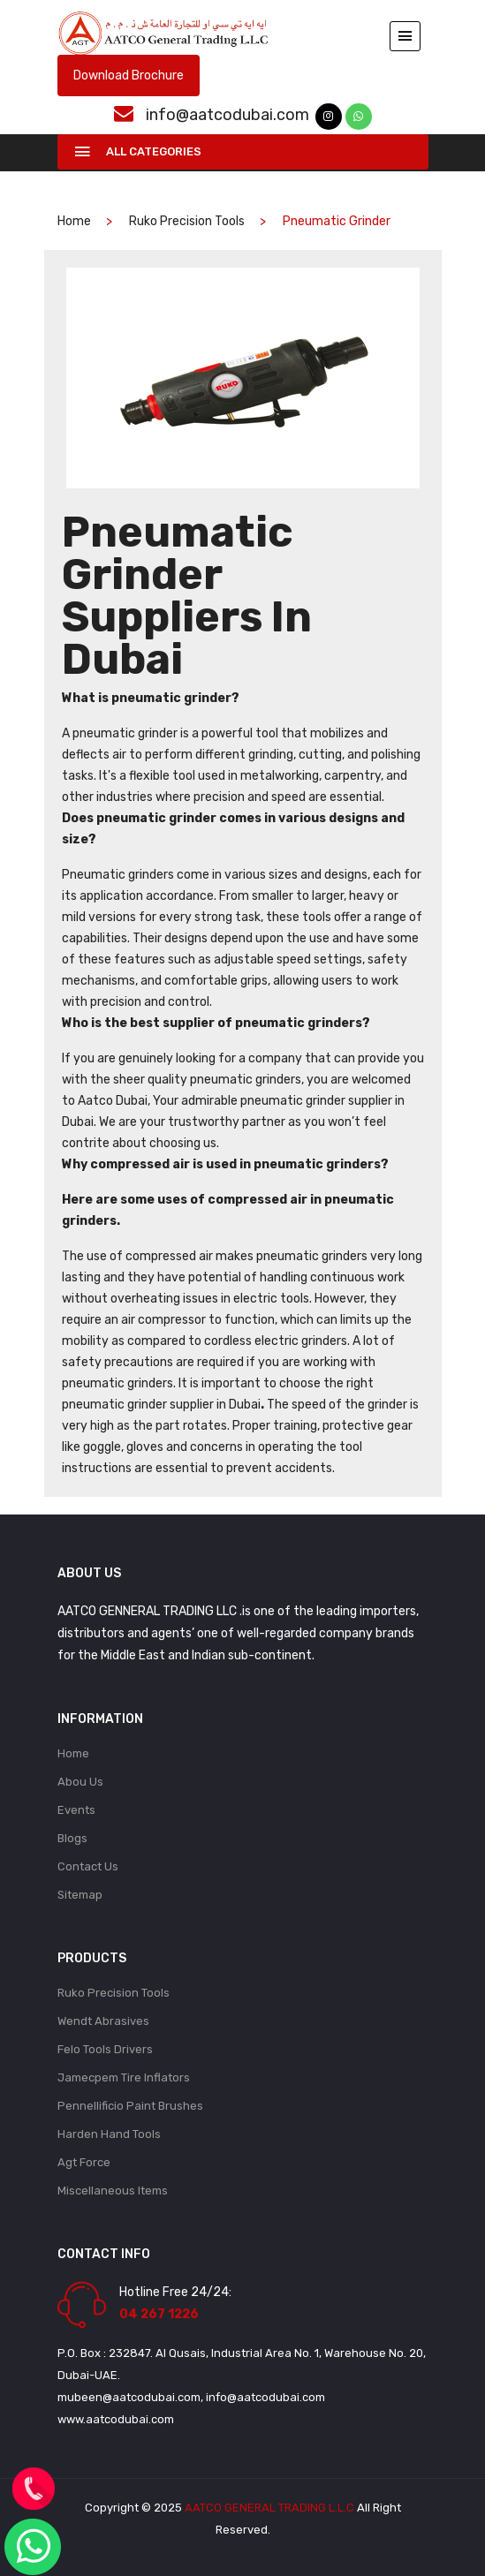 The height and width of the screenshot is (2576, 485). Describe the element at coordinates (74, 221) in the screenshot. I see `home` at that location.